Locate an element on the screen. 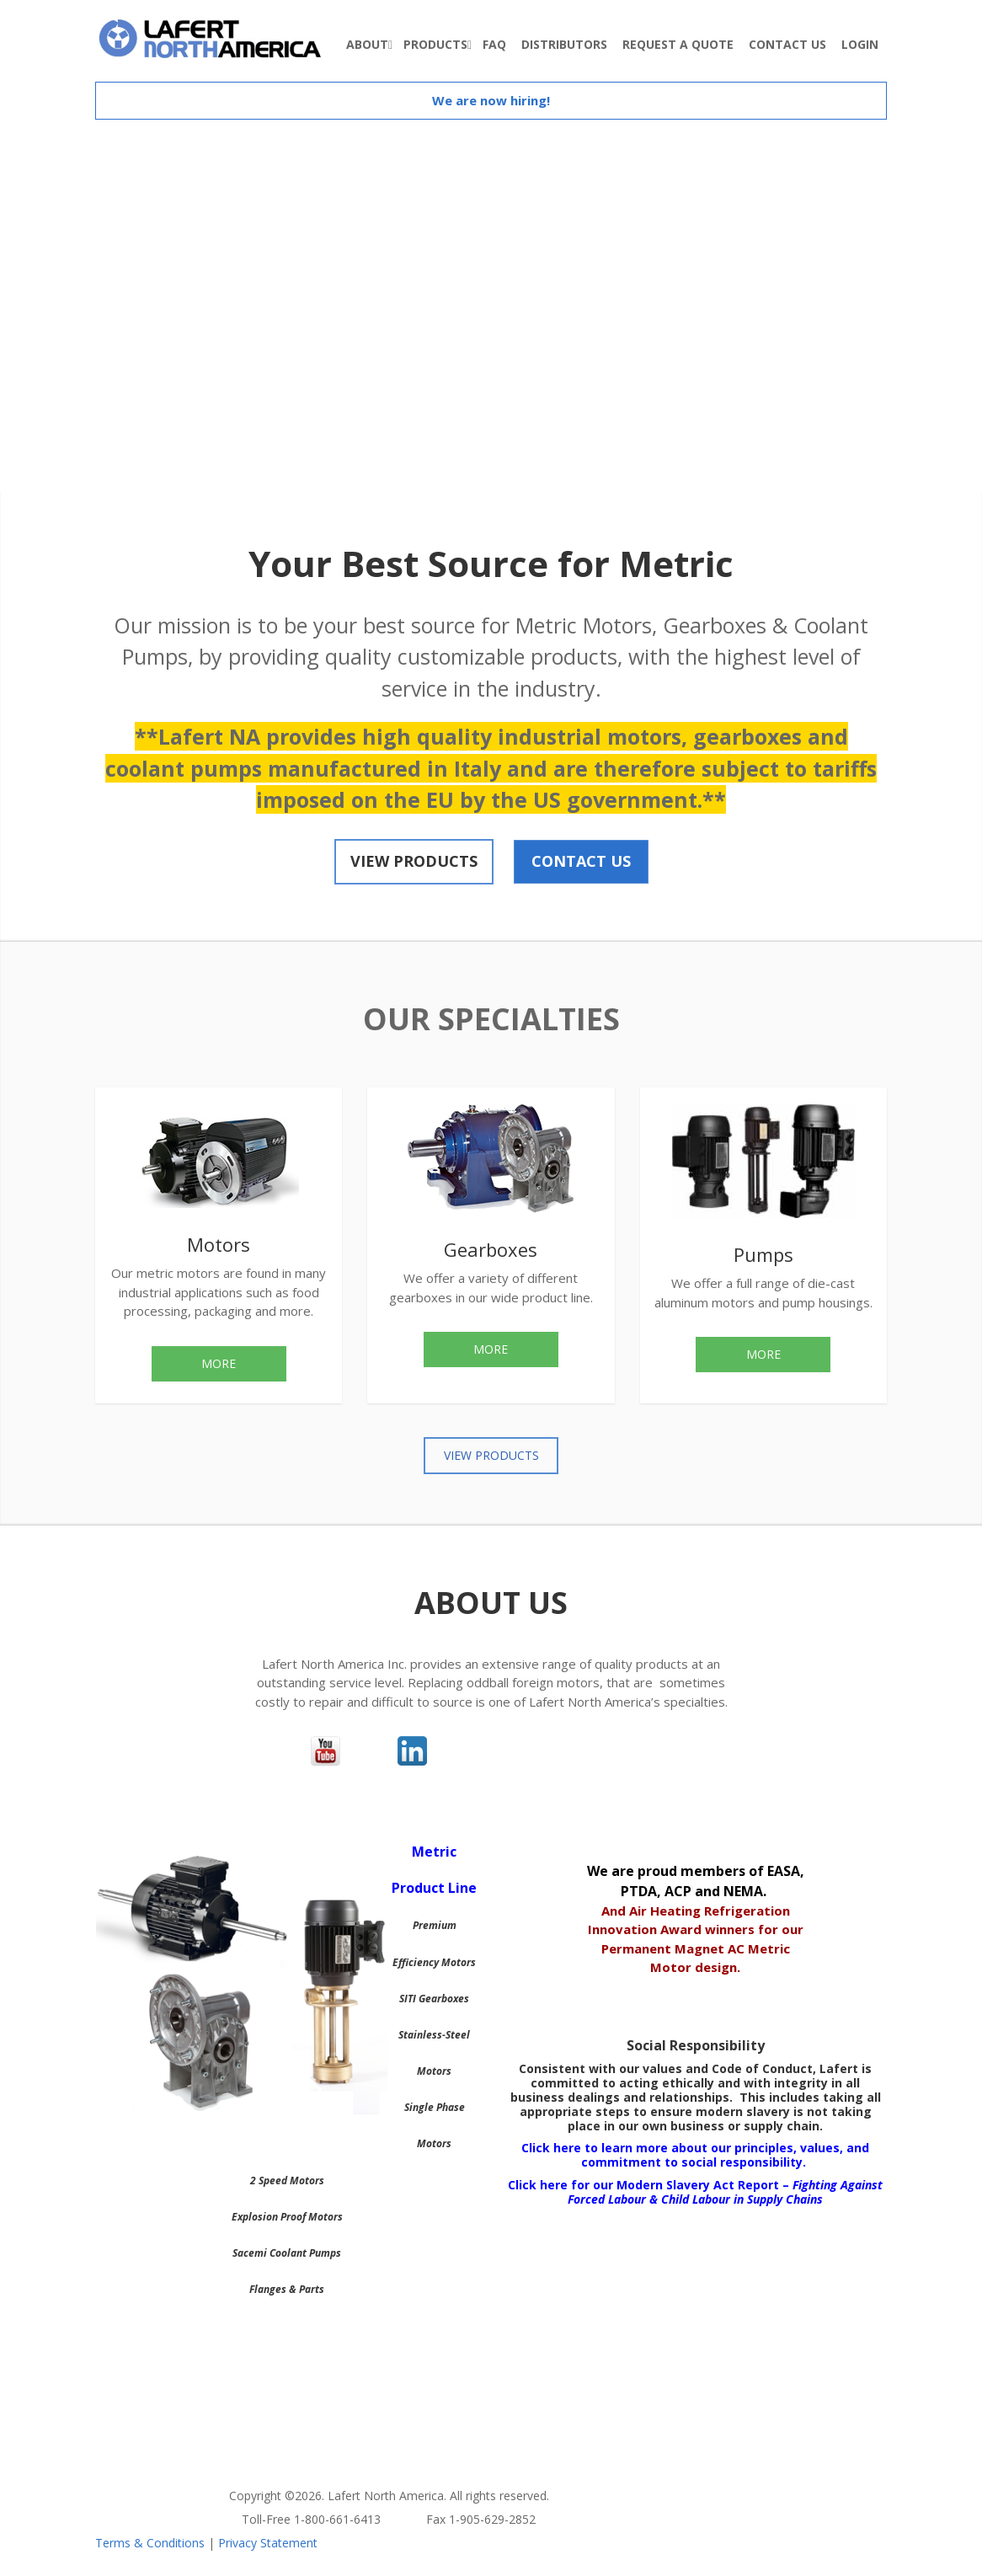 The width and height of the screenshot is (982, 2576). View Products is located at coordinates (414, 861).